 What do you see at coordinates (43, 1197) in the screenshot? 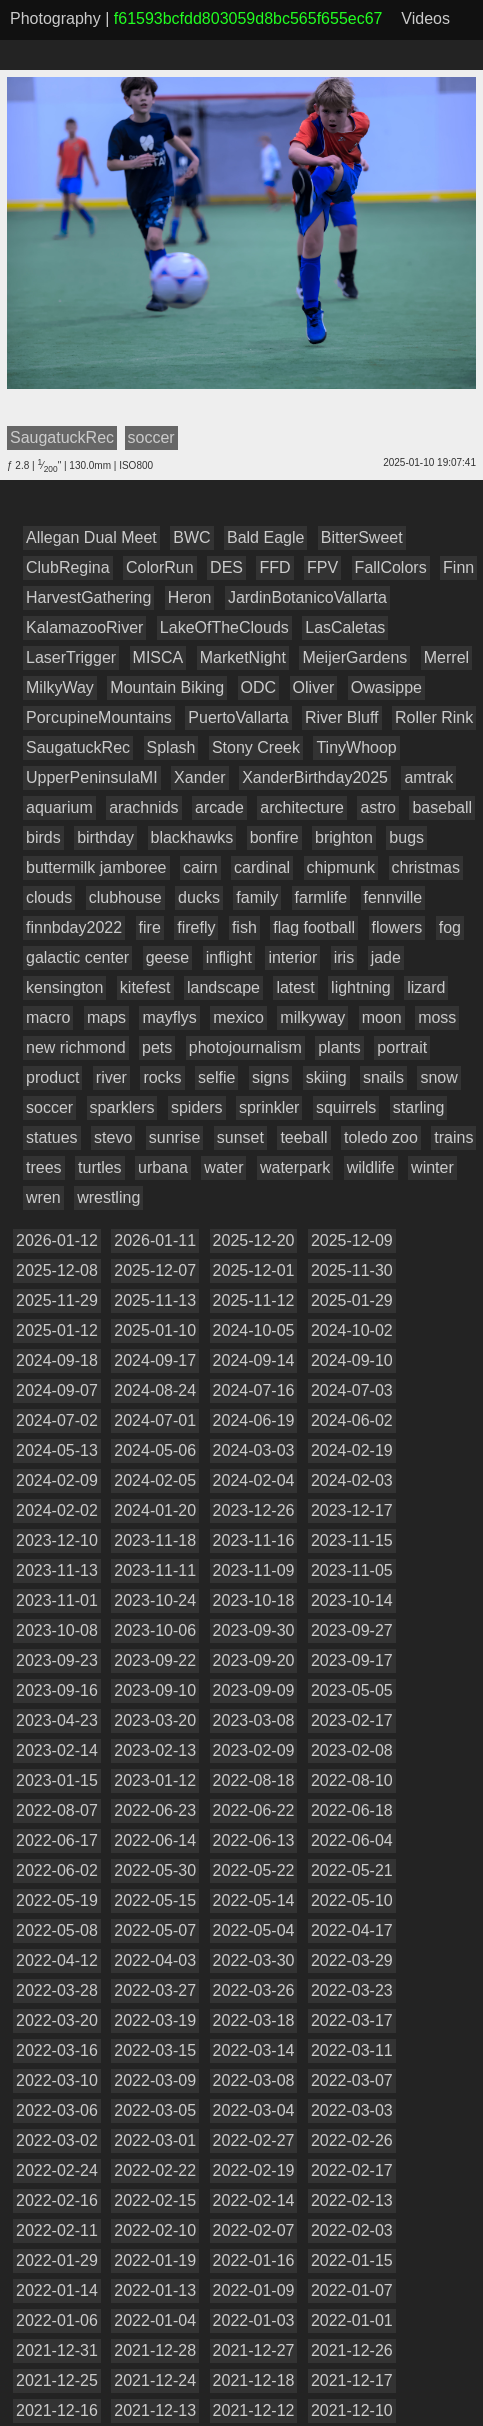
I see `wren` at bounding box center [43, 1197].